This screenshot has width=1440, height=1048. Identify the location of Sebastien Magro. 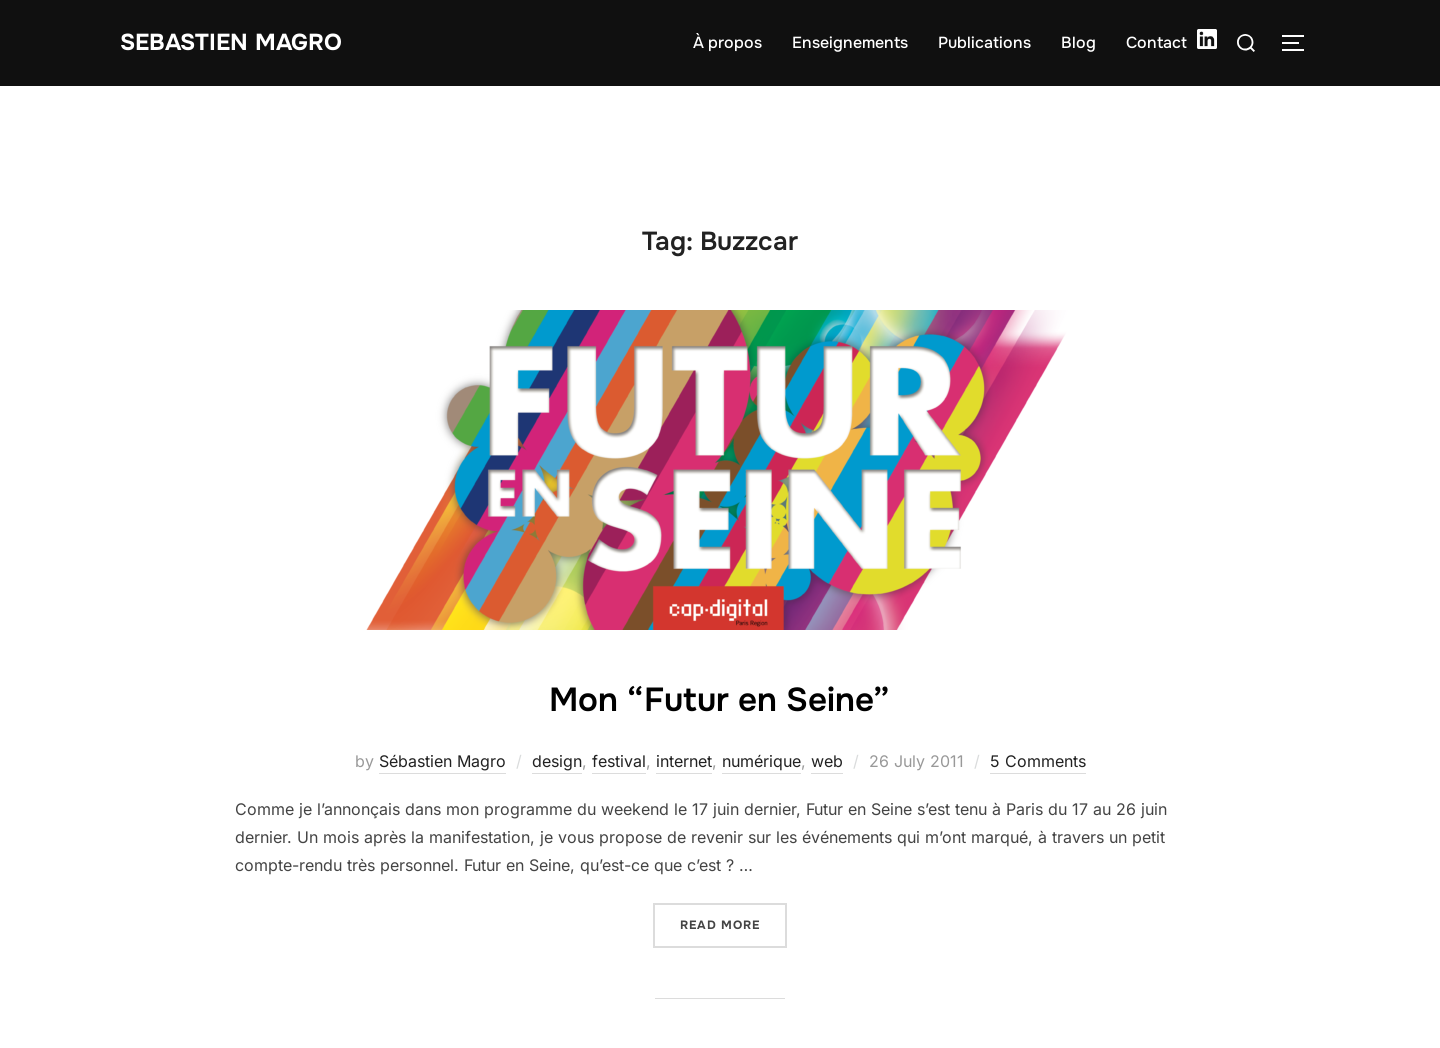
(244, 42).